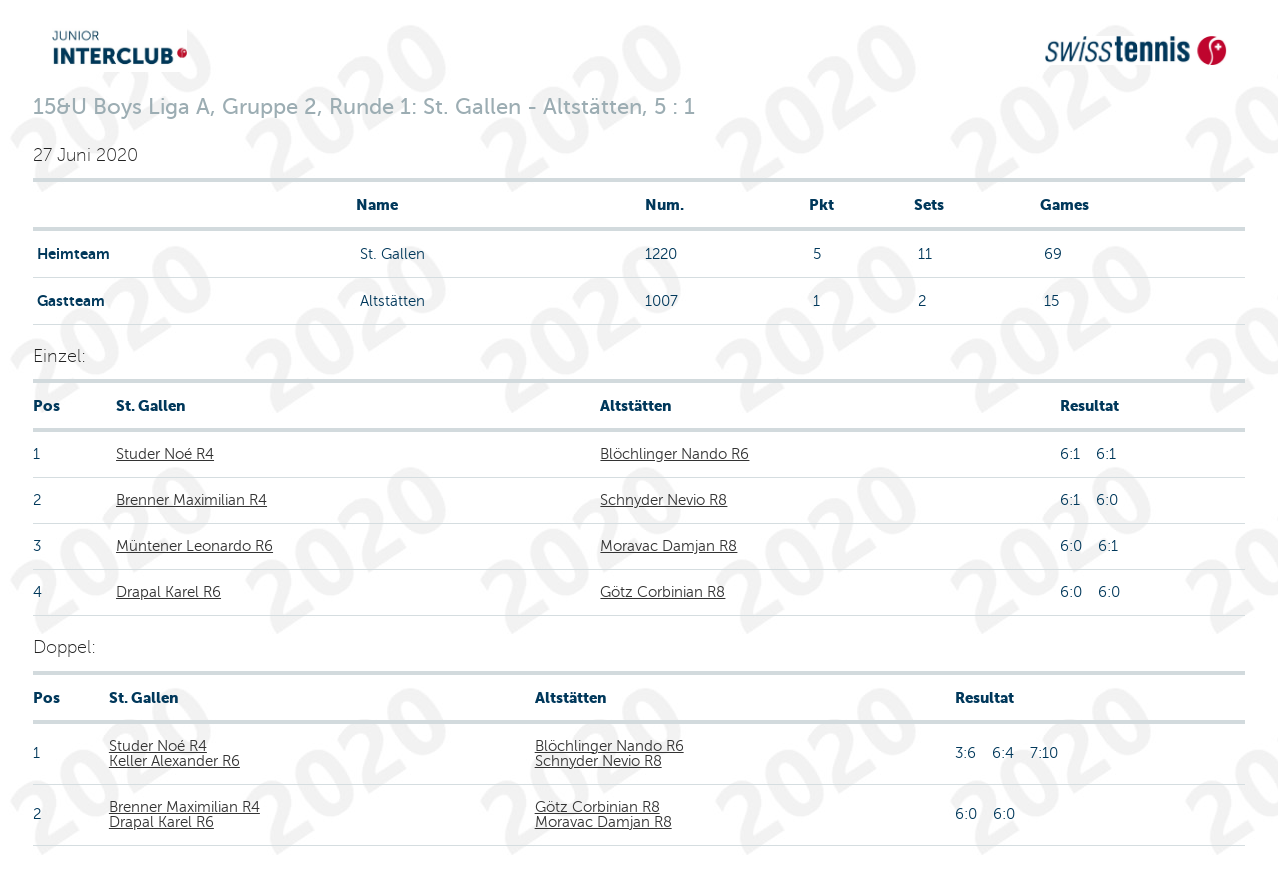 The image size is (1278, 894). What do you see at coordinates (674, 454) in the screenshot?
I see `Blöchlinger Nando R6` at bounding box center [674, 454].